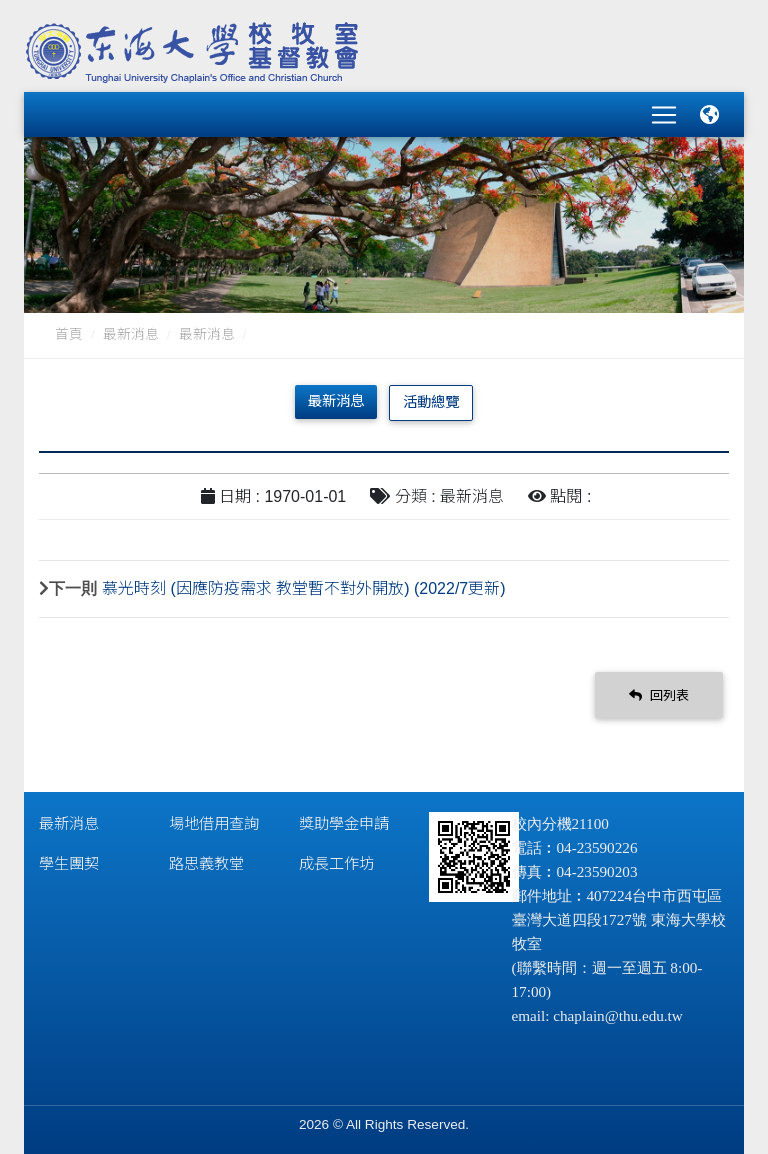  I want to click on 場地借用查詢, so click(214, 822).